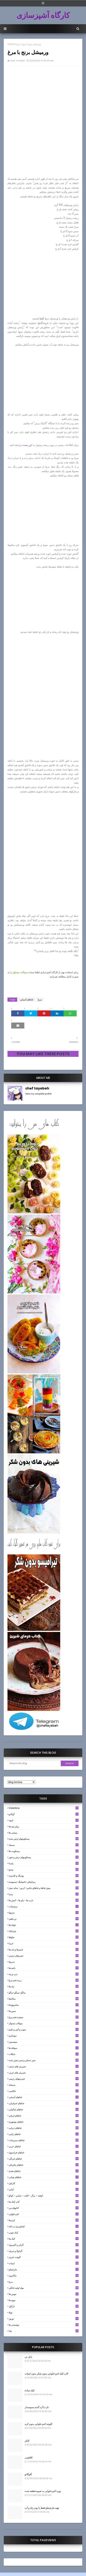 The width and height of the screenshot is (86, 2576). What do you see at coordinates (27, 2441) in the screenshot?
I see `کابلر` at bounding box center [27, 2441].